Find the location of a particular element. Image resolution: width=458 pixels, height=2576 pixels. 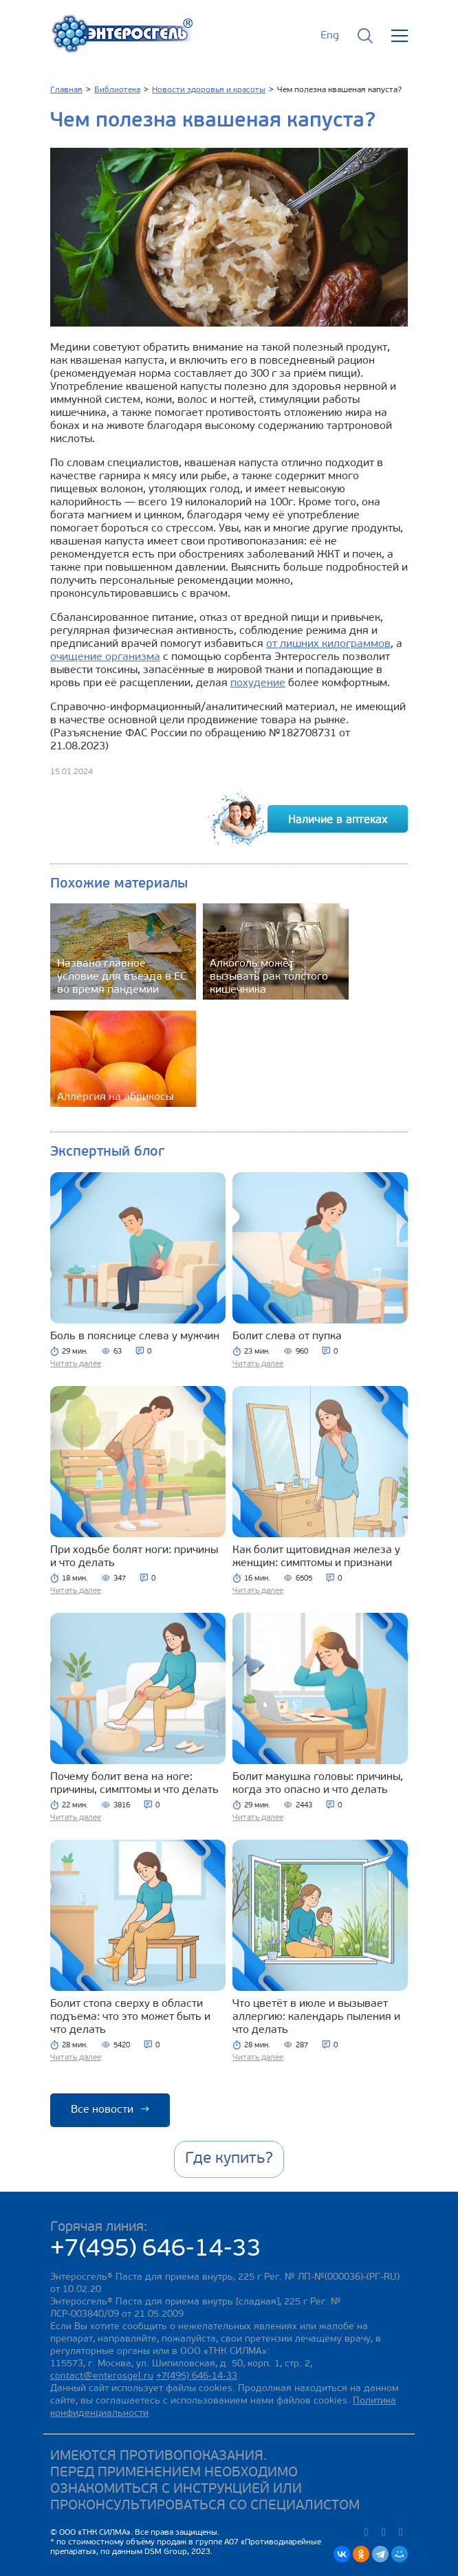

contact@enterosgel.ru is located at coordinates (101, 2376).